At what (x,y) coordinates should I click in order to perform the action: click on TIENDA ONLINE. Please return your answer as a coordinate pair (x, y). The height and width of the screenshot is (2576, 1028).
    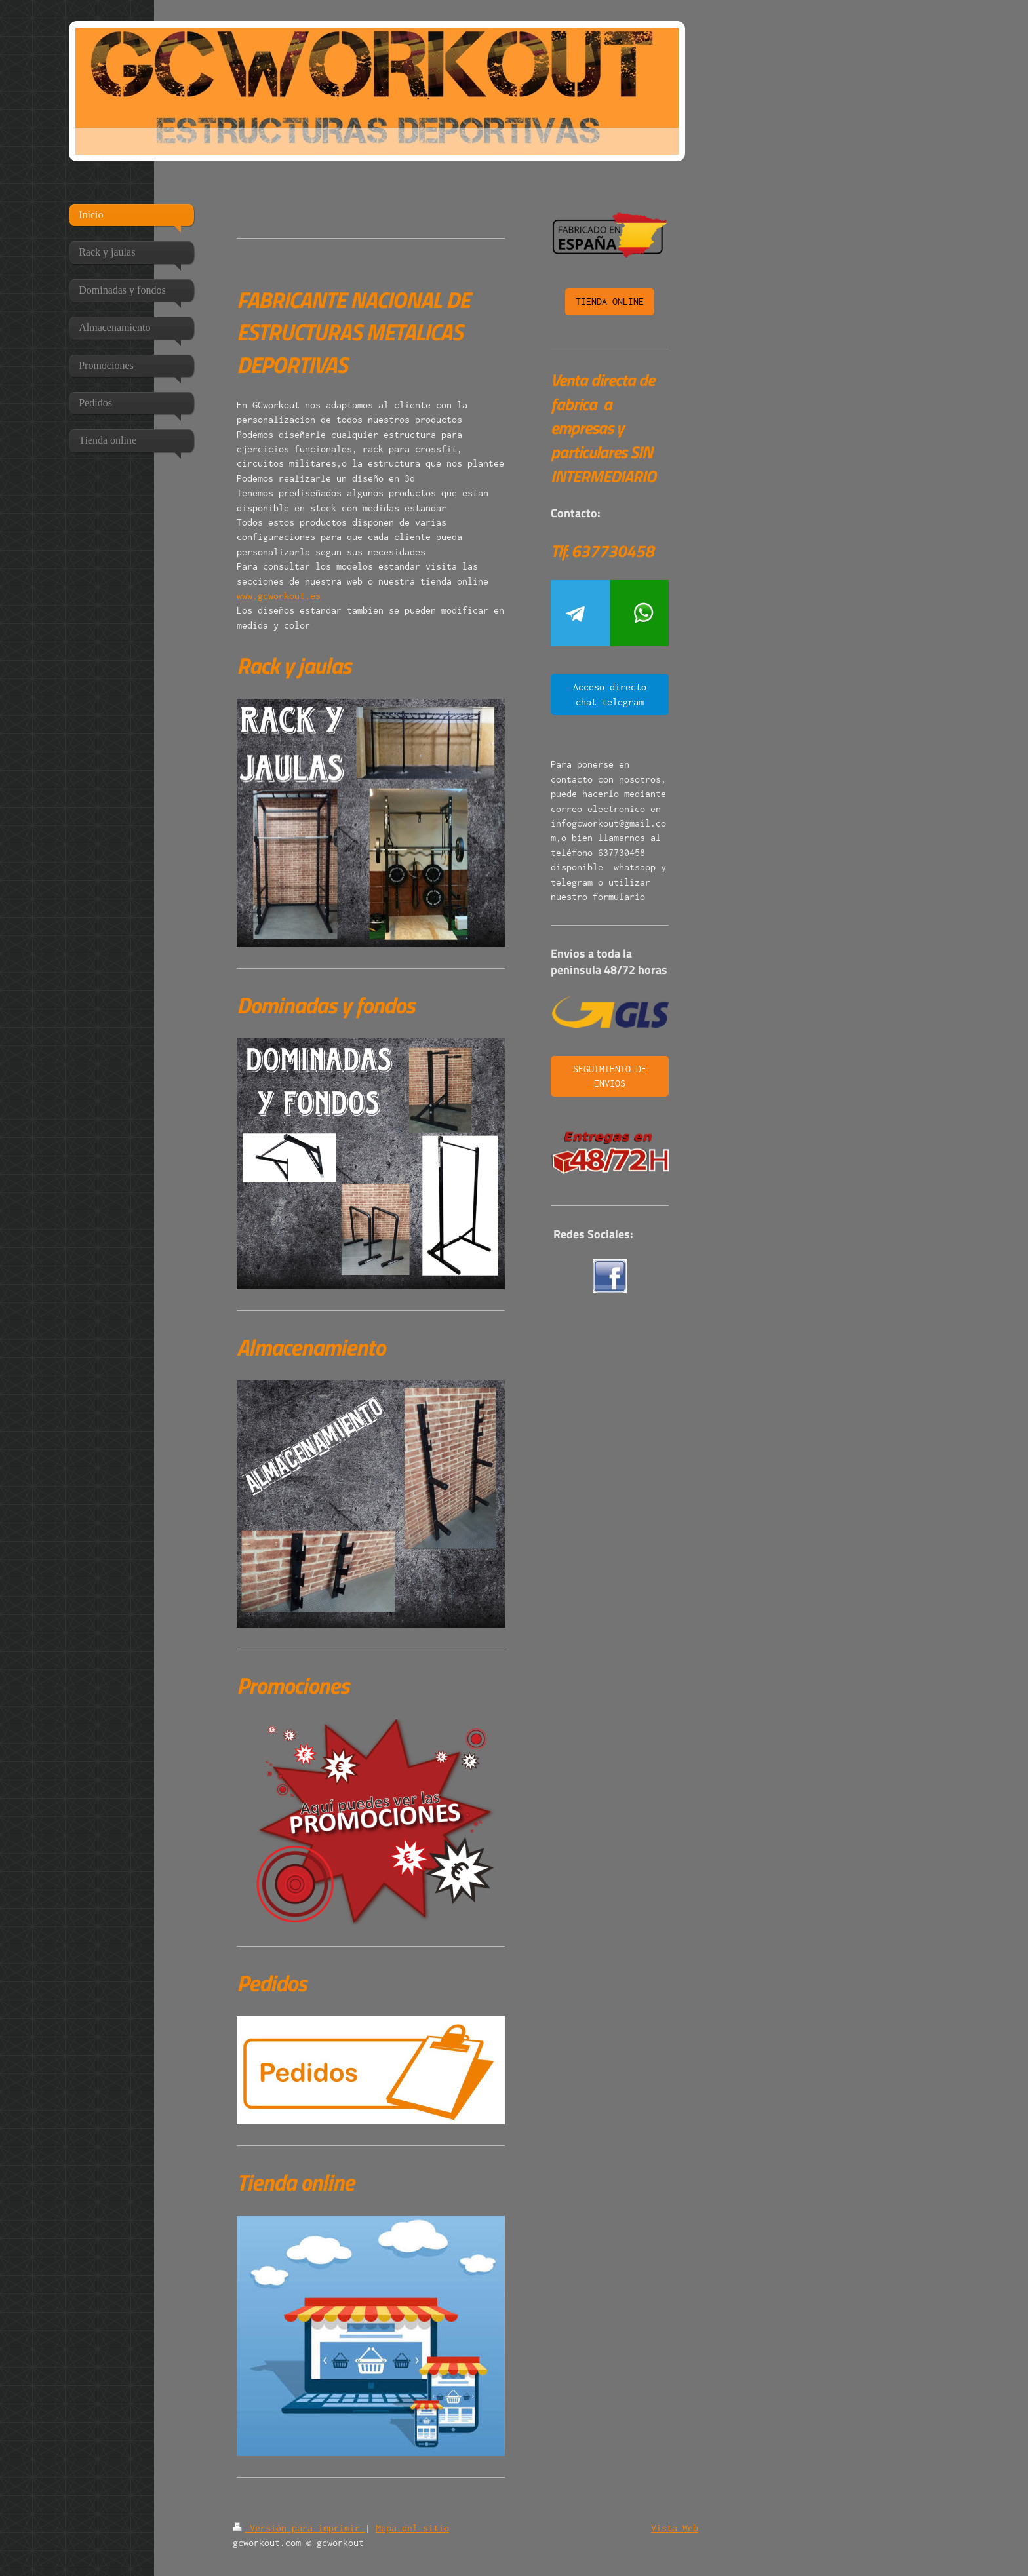
    Looking at the image, I should click on (610, 301).